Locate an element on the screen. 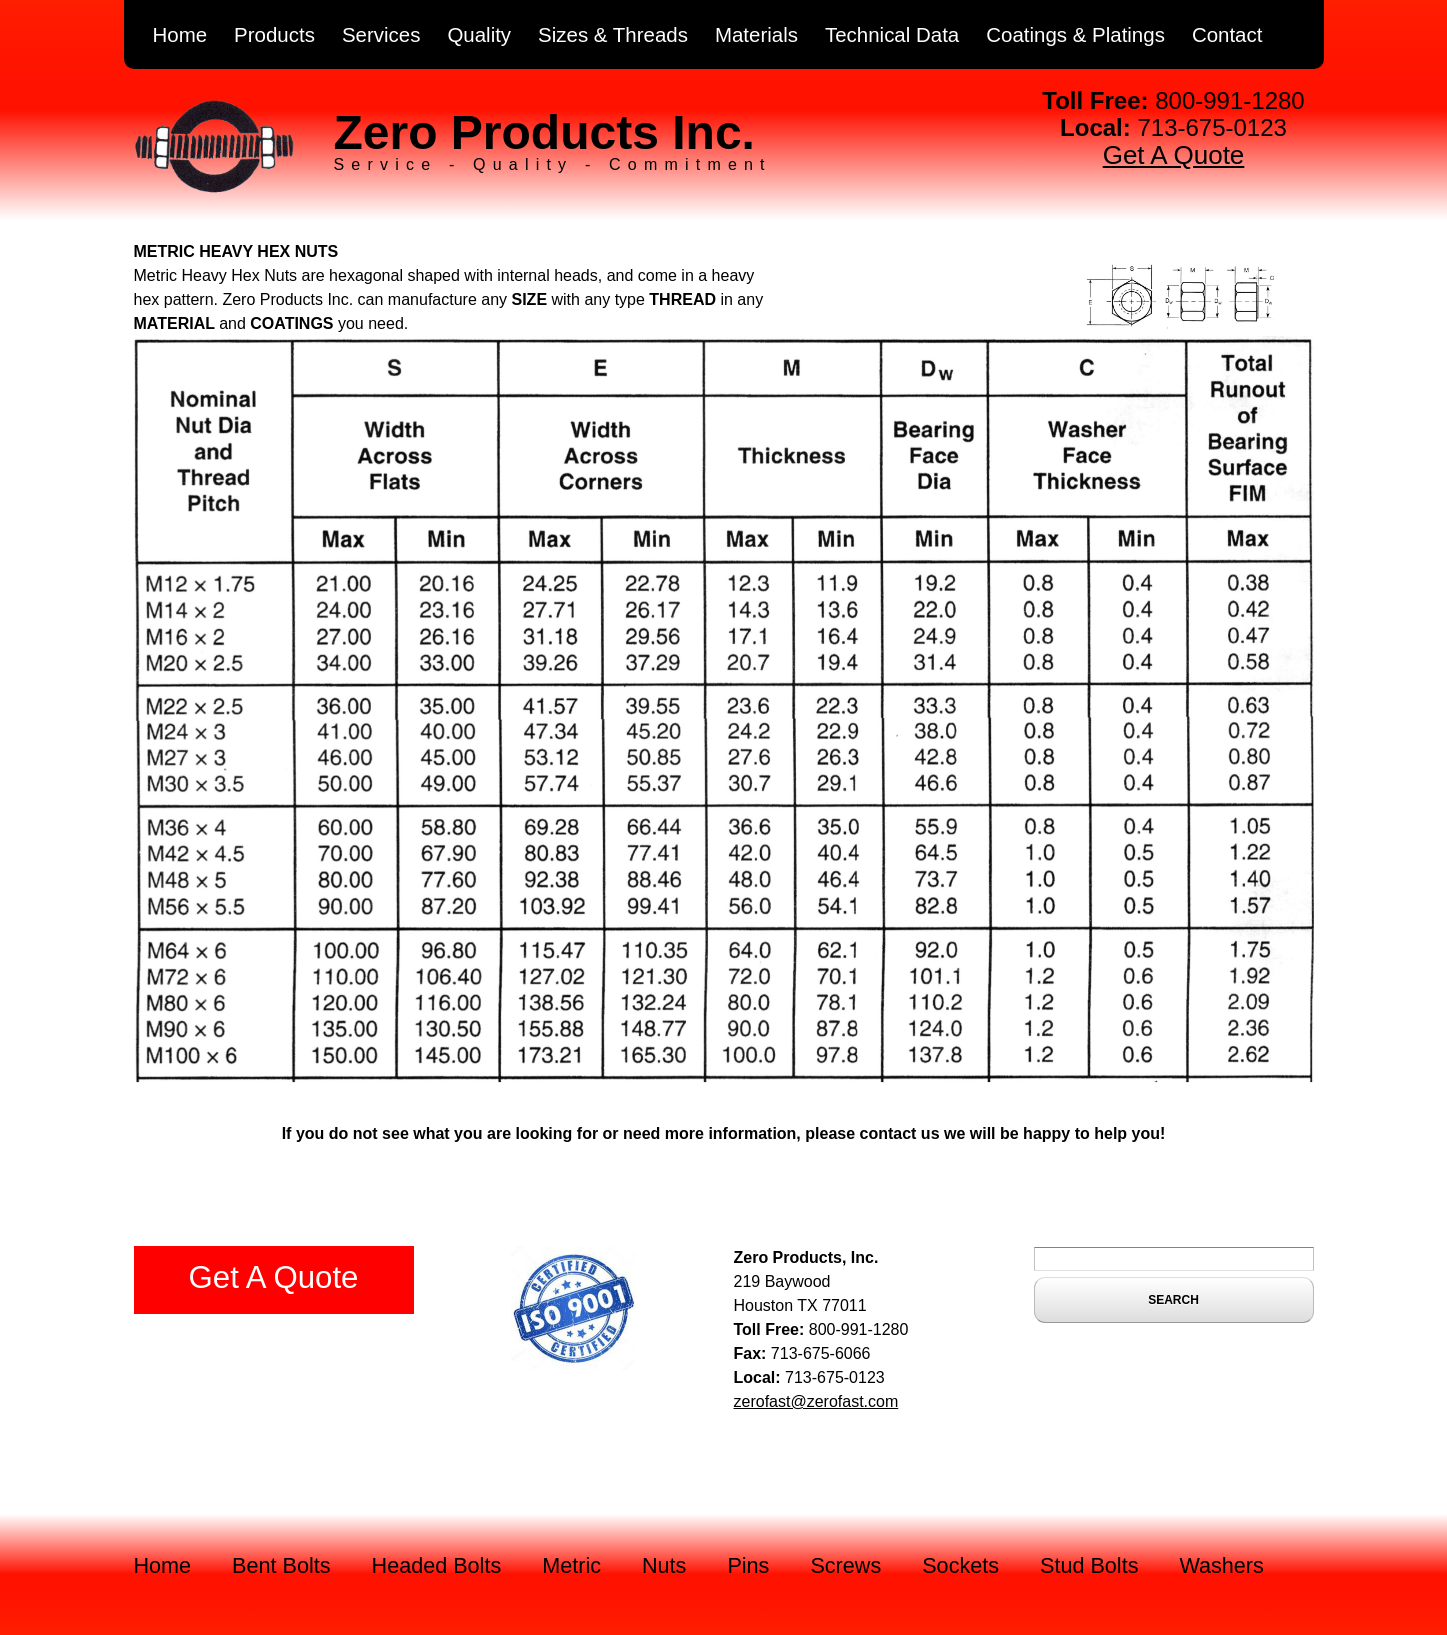 This screenshot has height=1635, width=1447. Contact is located at coordinates (1227, 34).